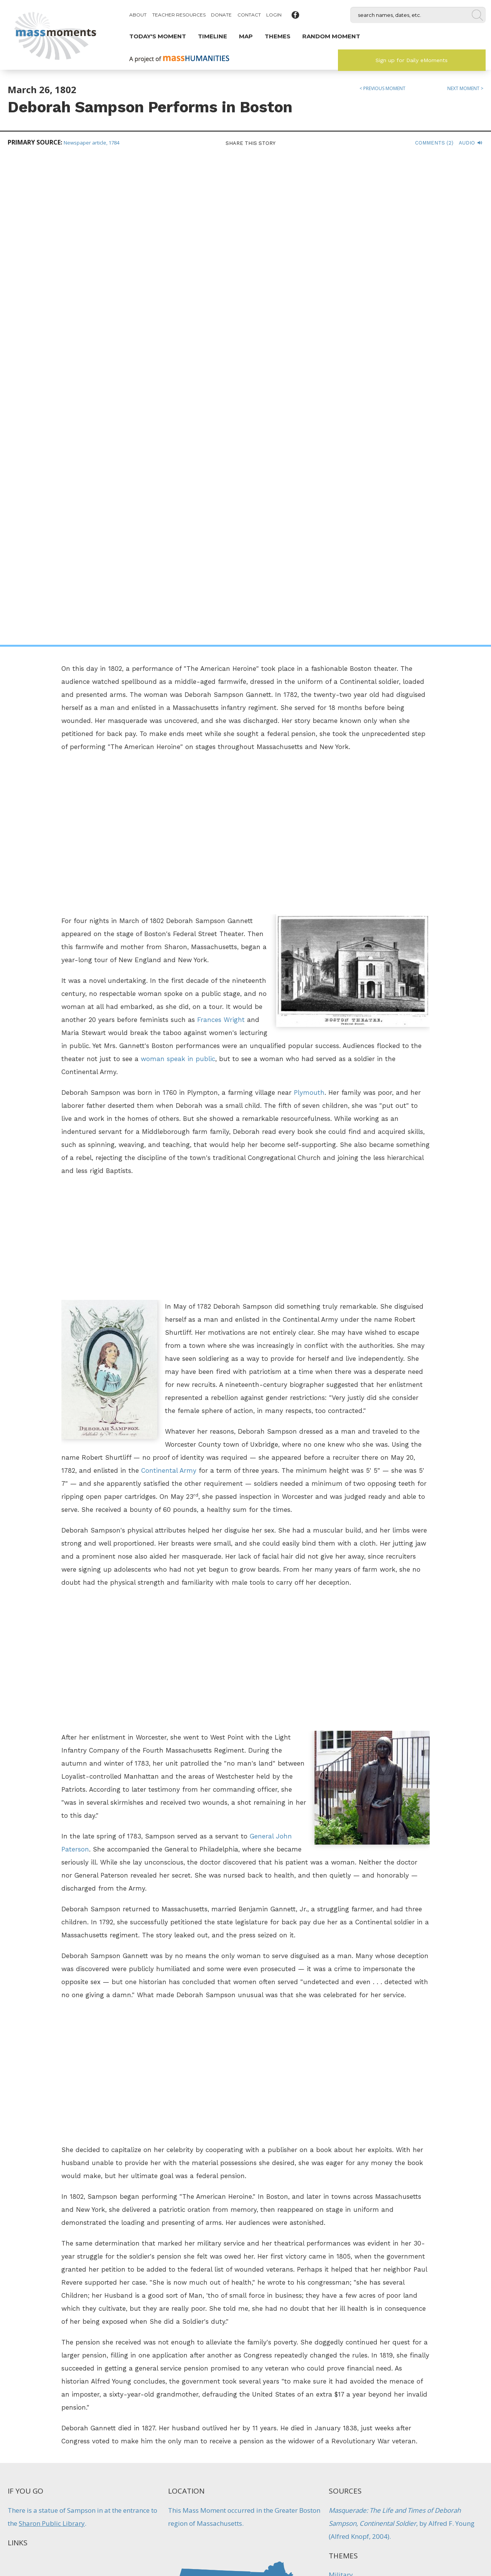  What do you see at coordinates (178, 570) in the screenshot?
I see `woman speak in public` at bounding box center [178, 570].